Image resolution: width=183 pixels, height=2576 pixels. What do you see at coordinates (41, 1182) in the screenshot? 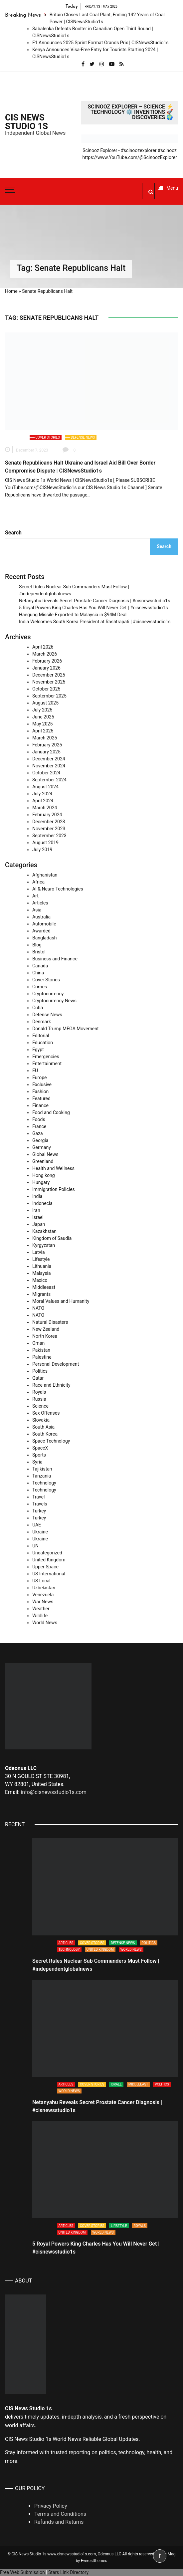
I see `Hungary` at bounding box center [41, 1182].